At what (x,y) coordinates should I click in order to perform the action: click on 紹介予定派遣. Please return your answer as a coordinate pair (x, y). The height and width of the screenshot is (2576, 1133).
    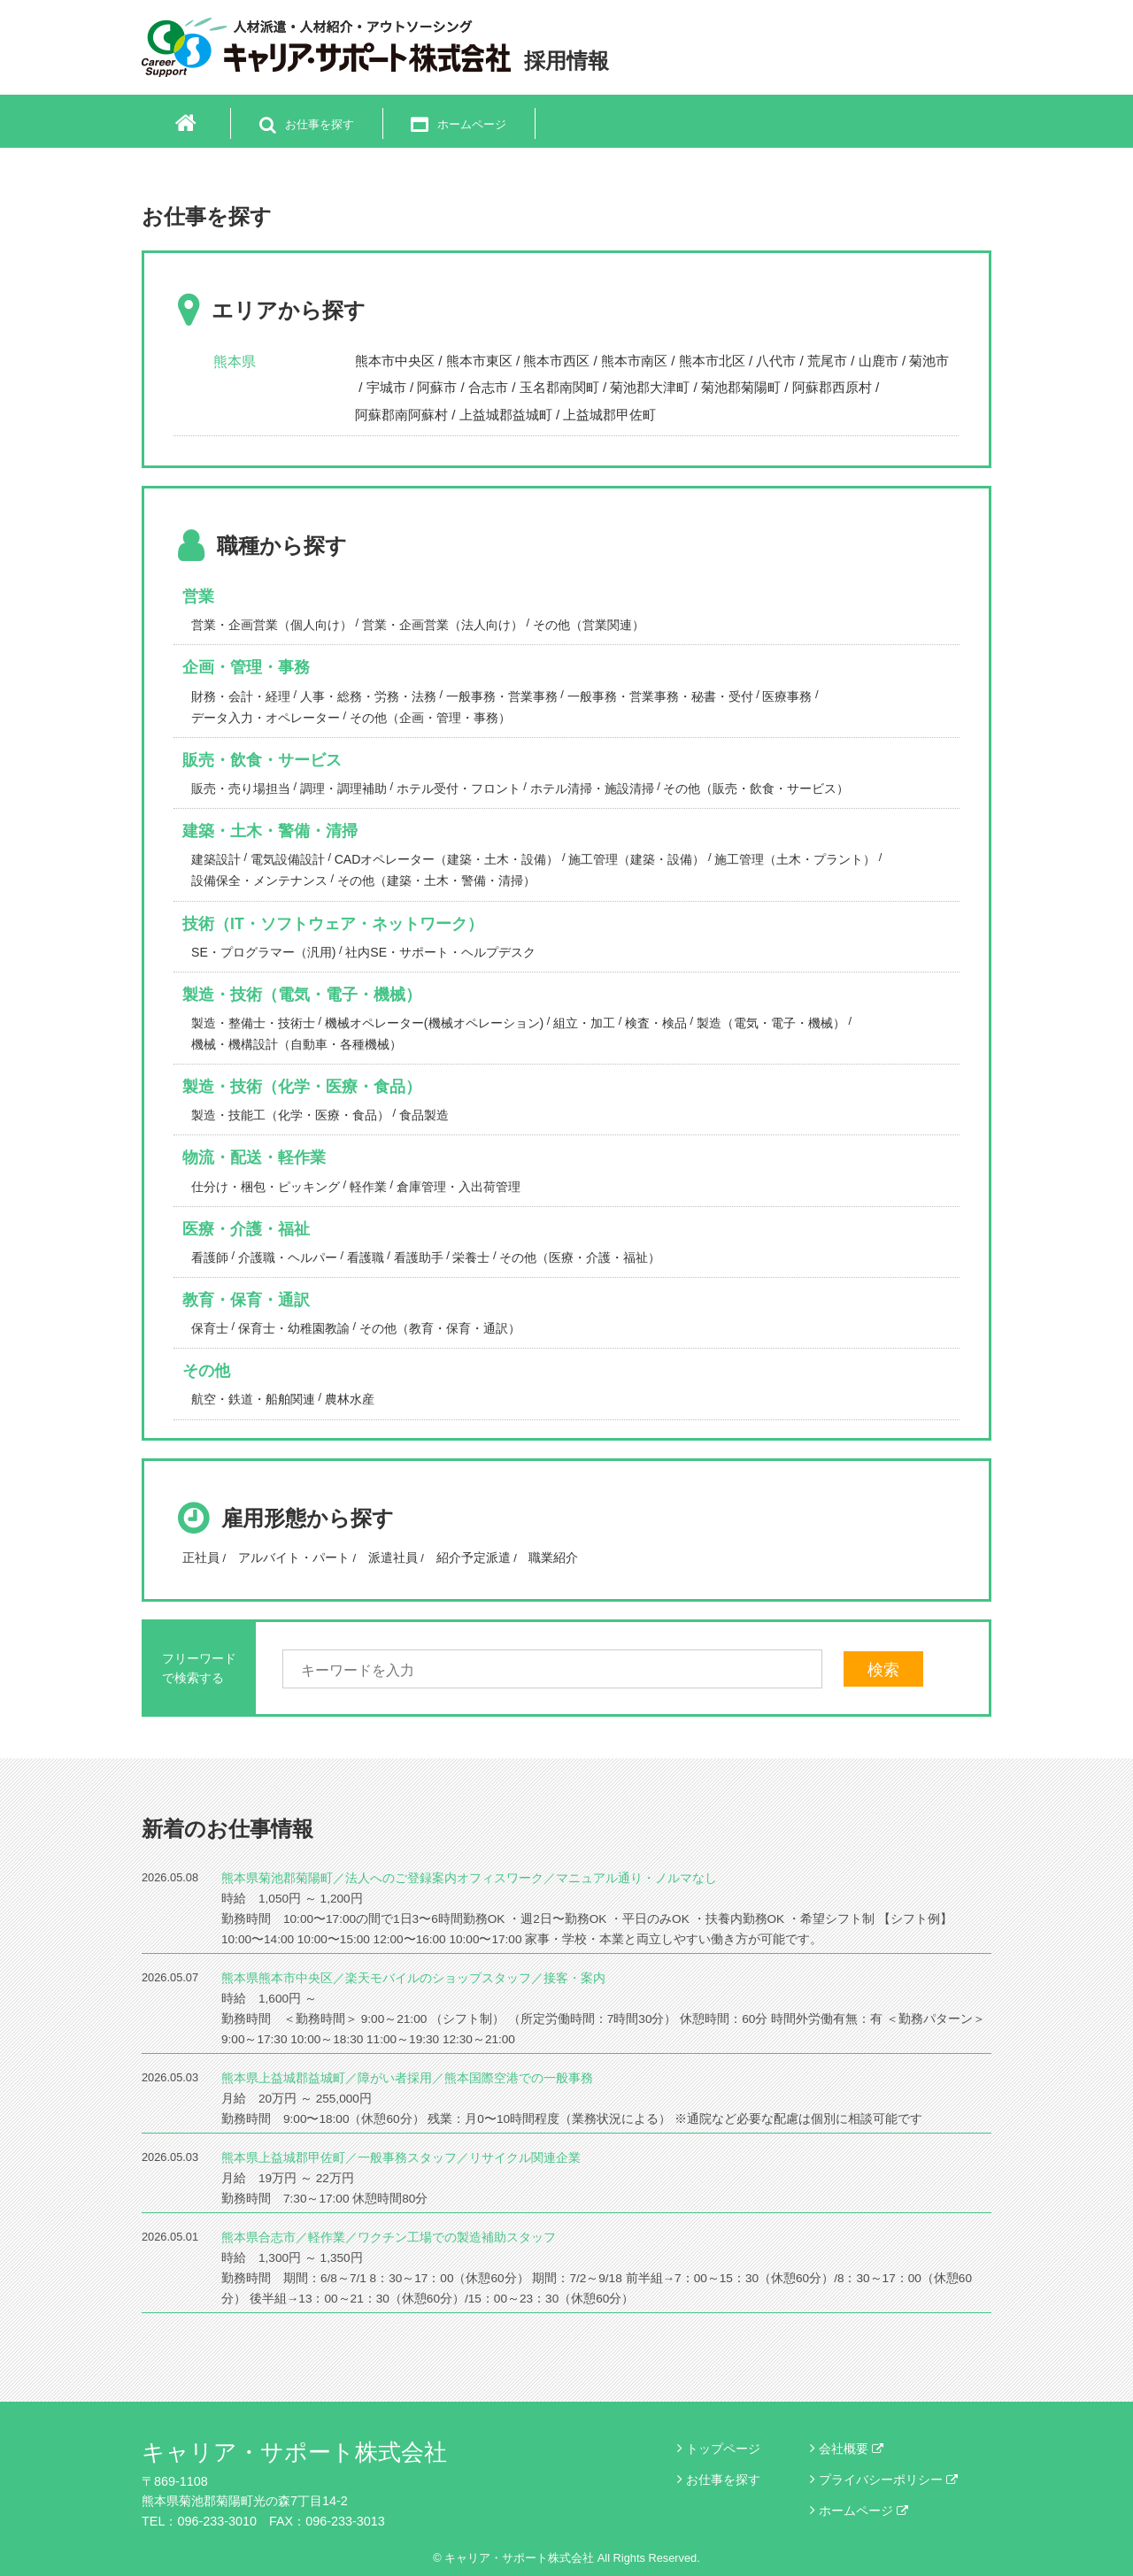
    Looking at the image, I should click on (473, 1557).